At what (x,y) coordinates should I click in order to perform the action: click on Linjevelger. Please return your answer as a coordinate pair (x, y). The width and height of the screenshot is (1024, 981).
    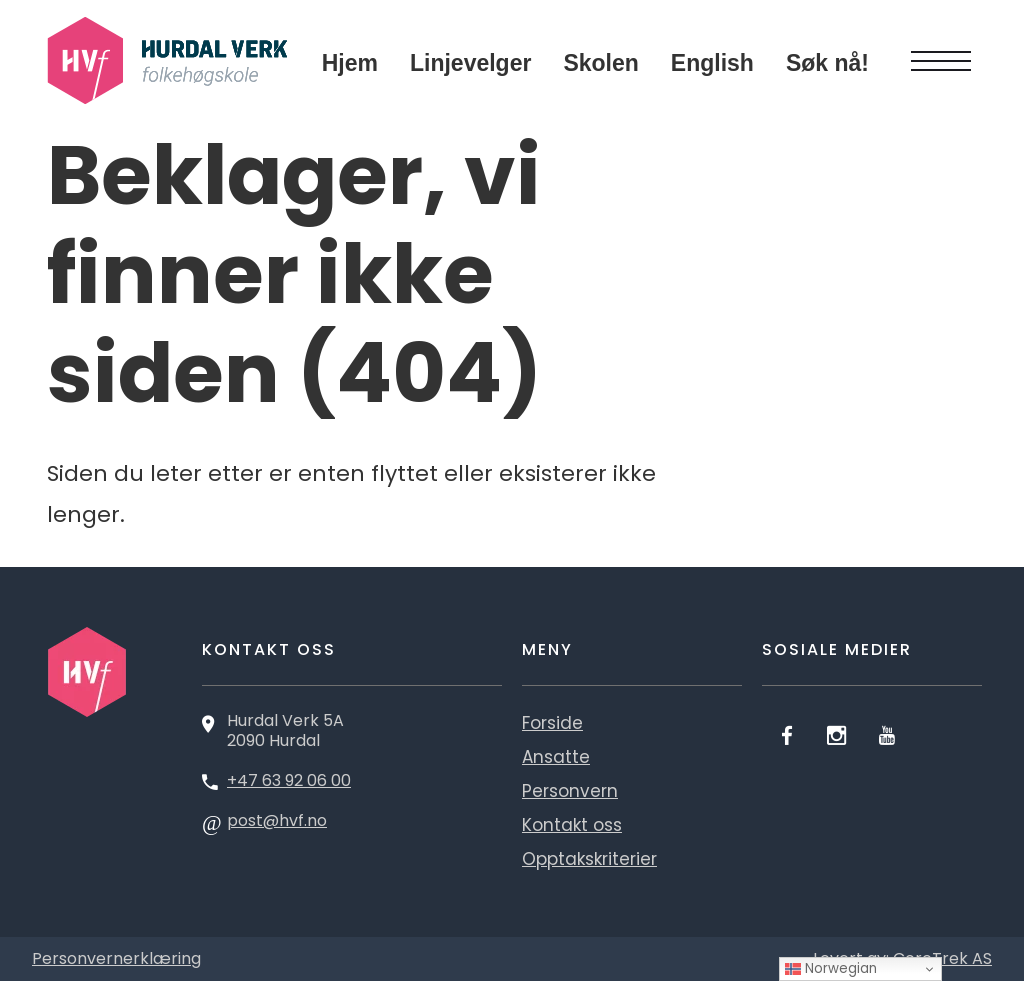
    Looking at the image, I should click on (470, 63).